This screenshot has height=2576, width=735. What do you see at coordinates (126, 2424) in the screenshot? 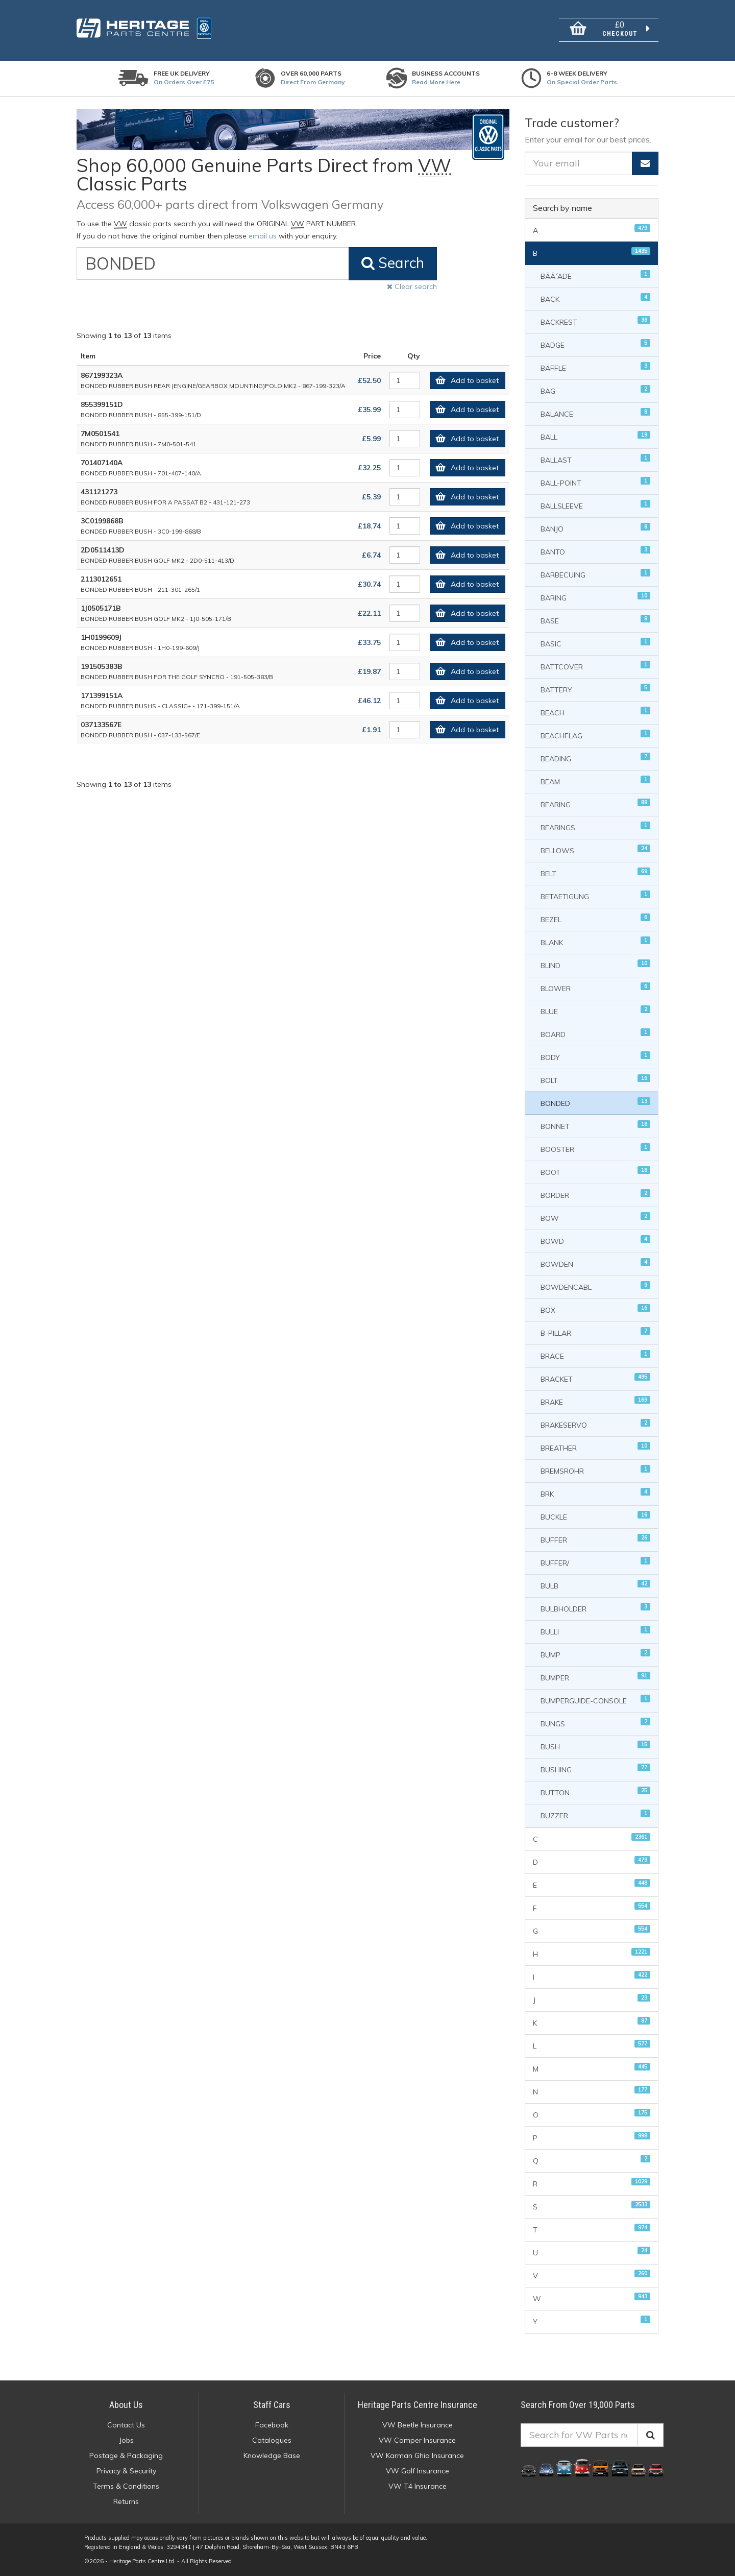
I see `Contact Us` at bounding box center [126, 2424].